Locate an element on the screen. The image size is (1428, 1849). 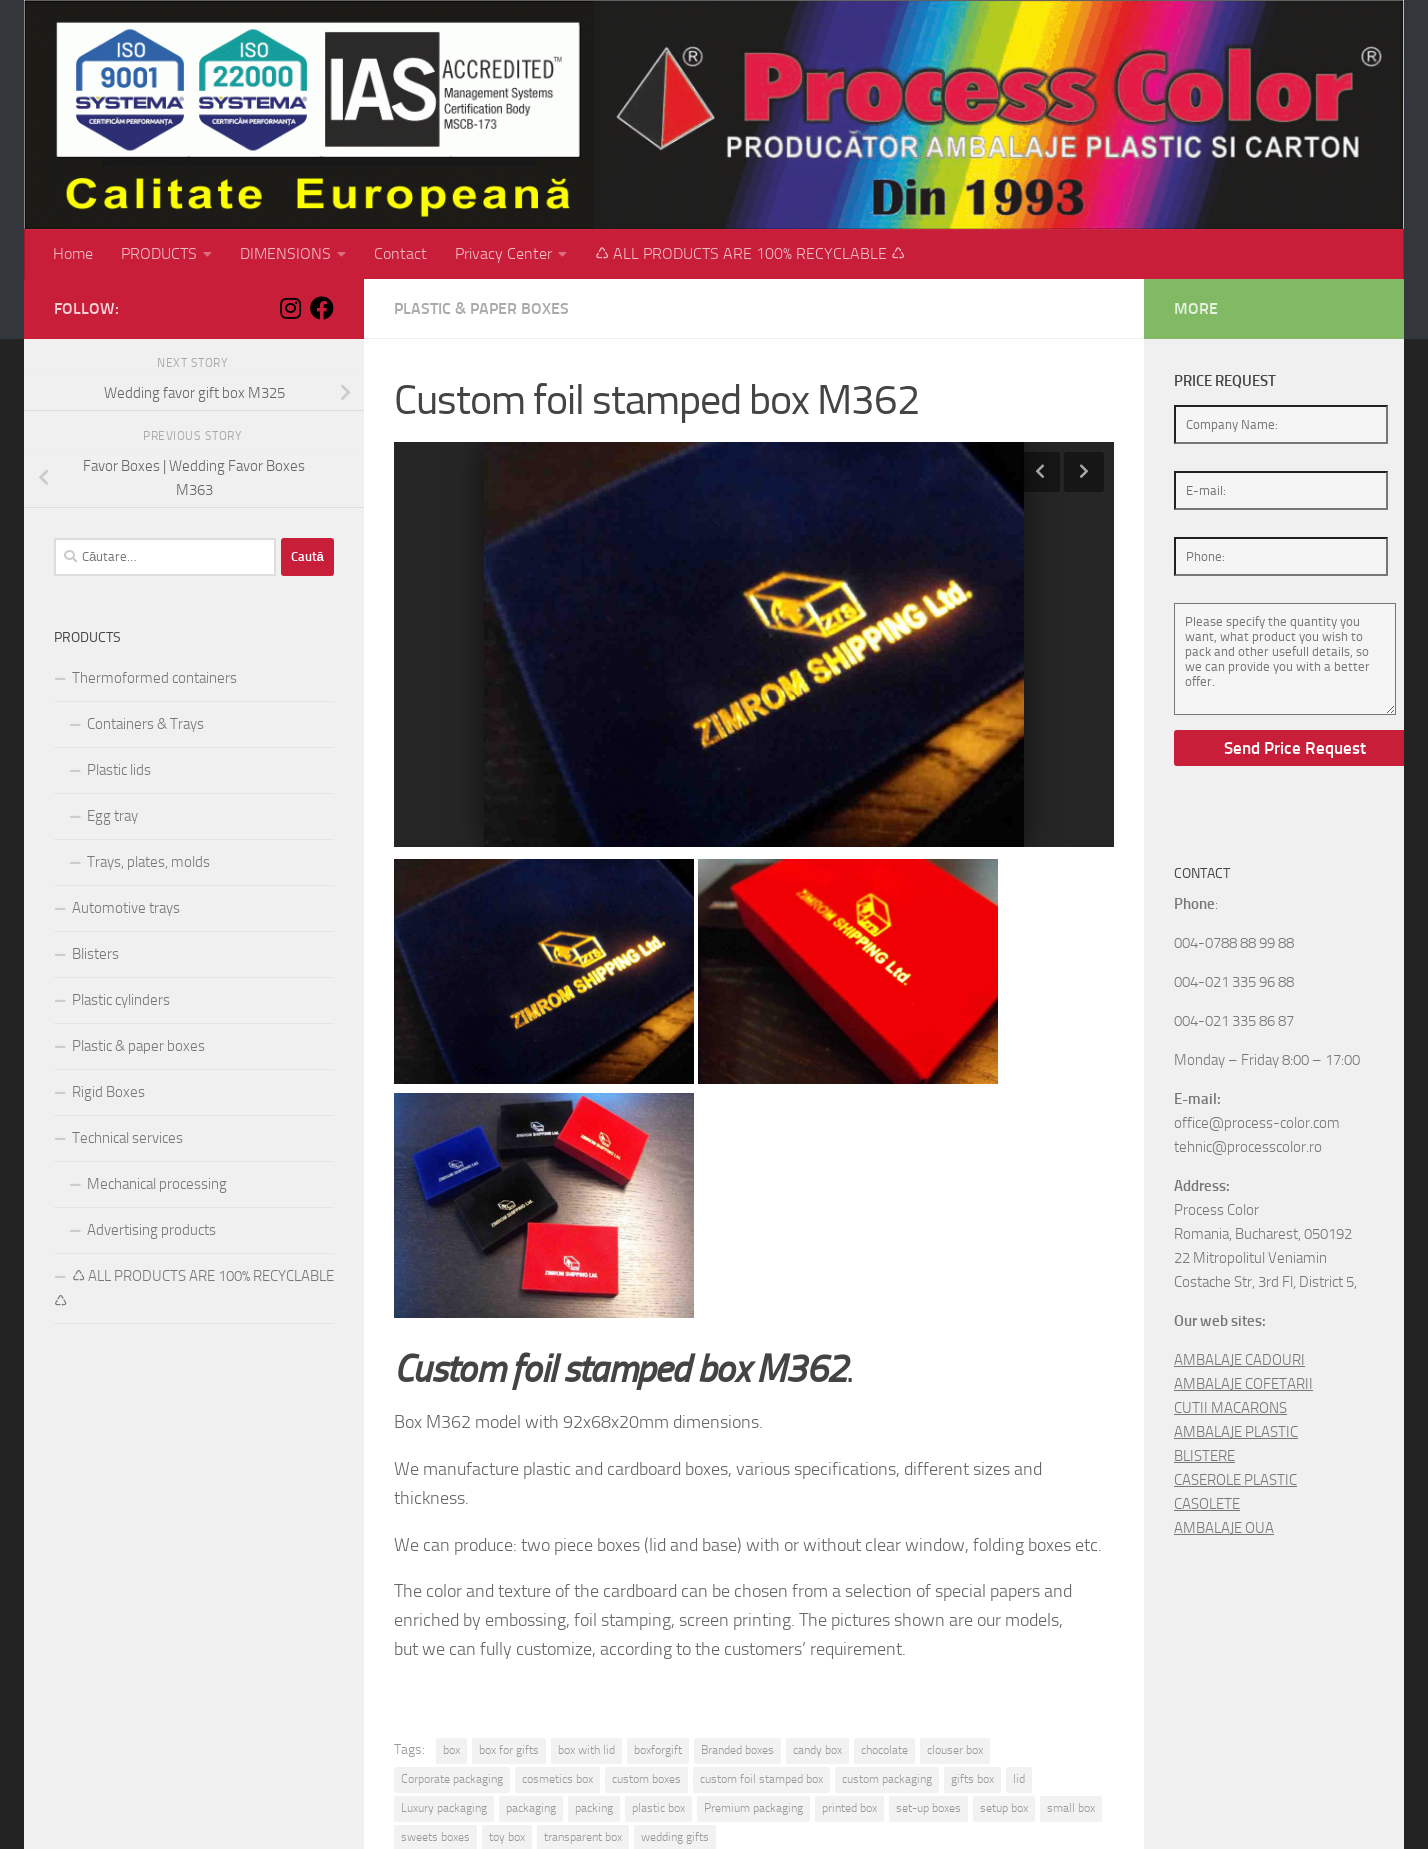
Blisters is located at coordinates (95, 954).